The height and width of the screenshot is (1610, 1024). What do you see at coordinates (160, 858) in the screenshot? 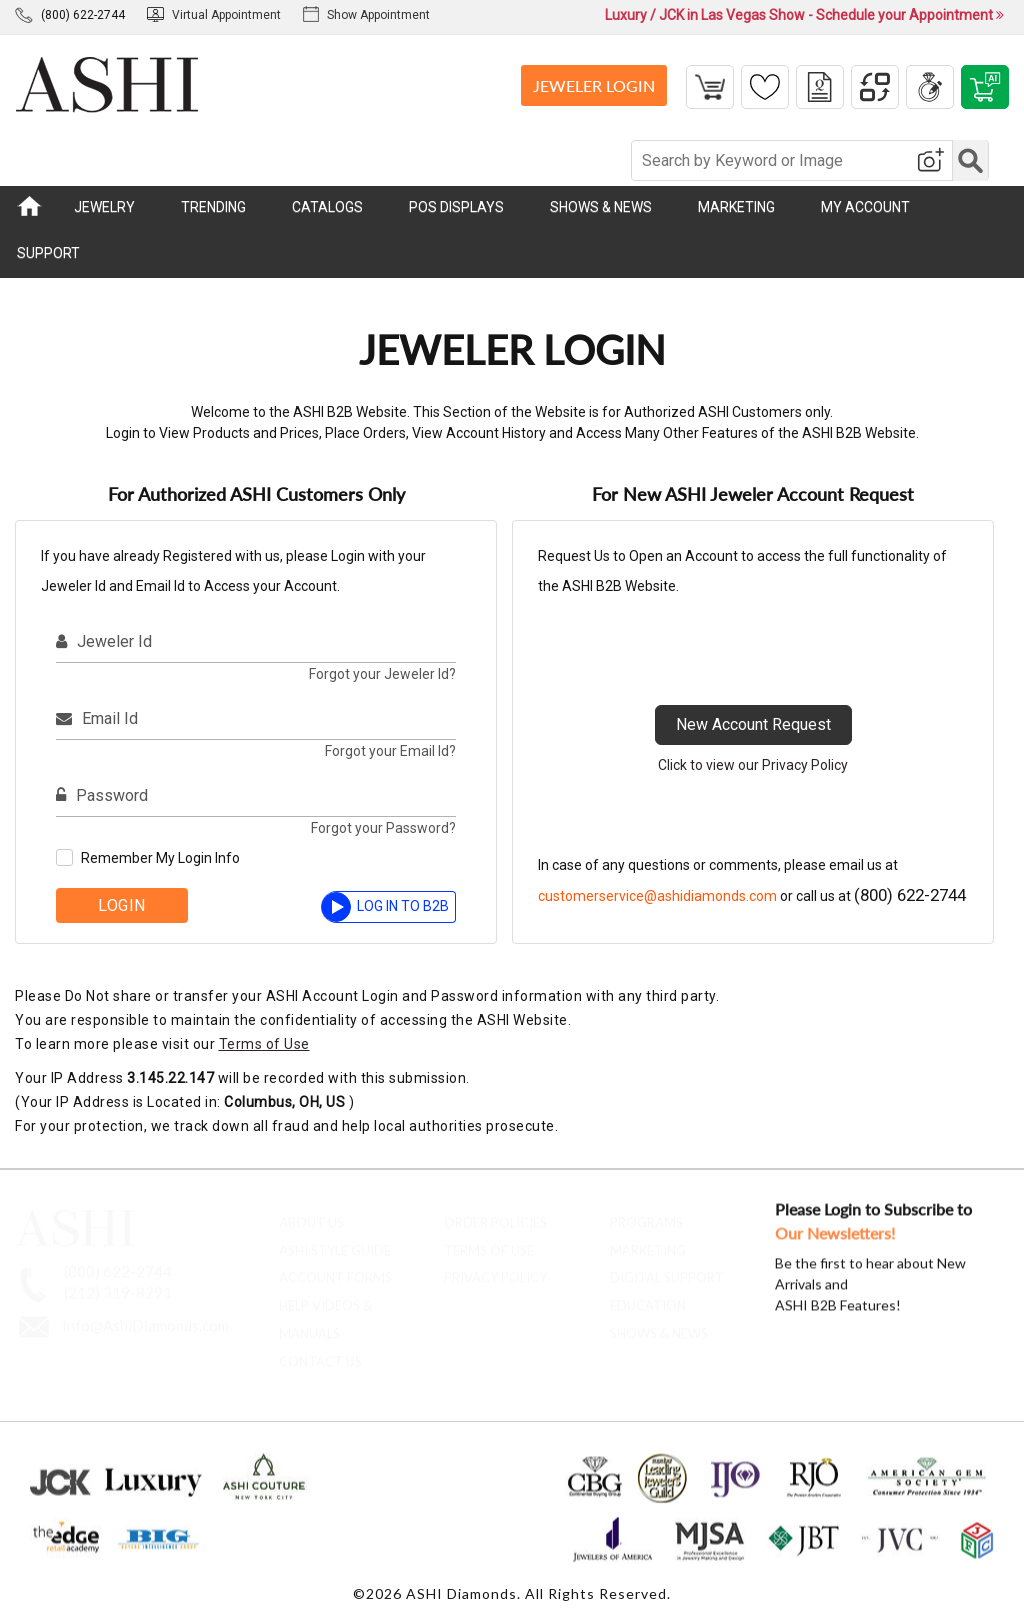
I see `Remember My Login Info` at bounding box center [160, 858].